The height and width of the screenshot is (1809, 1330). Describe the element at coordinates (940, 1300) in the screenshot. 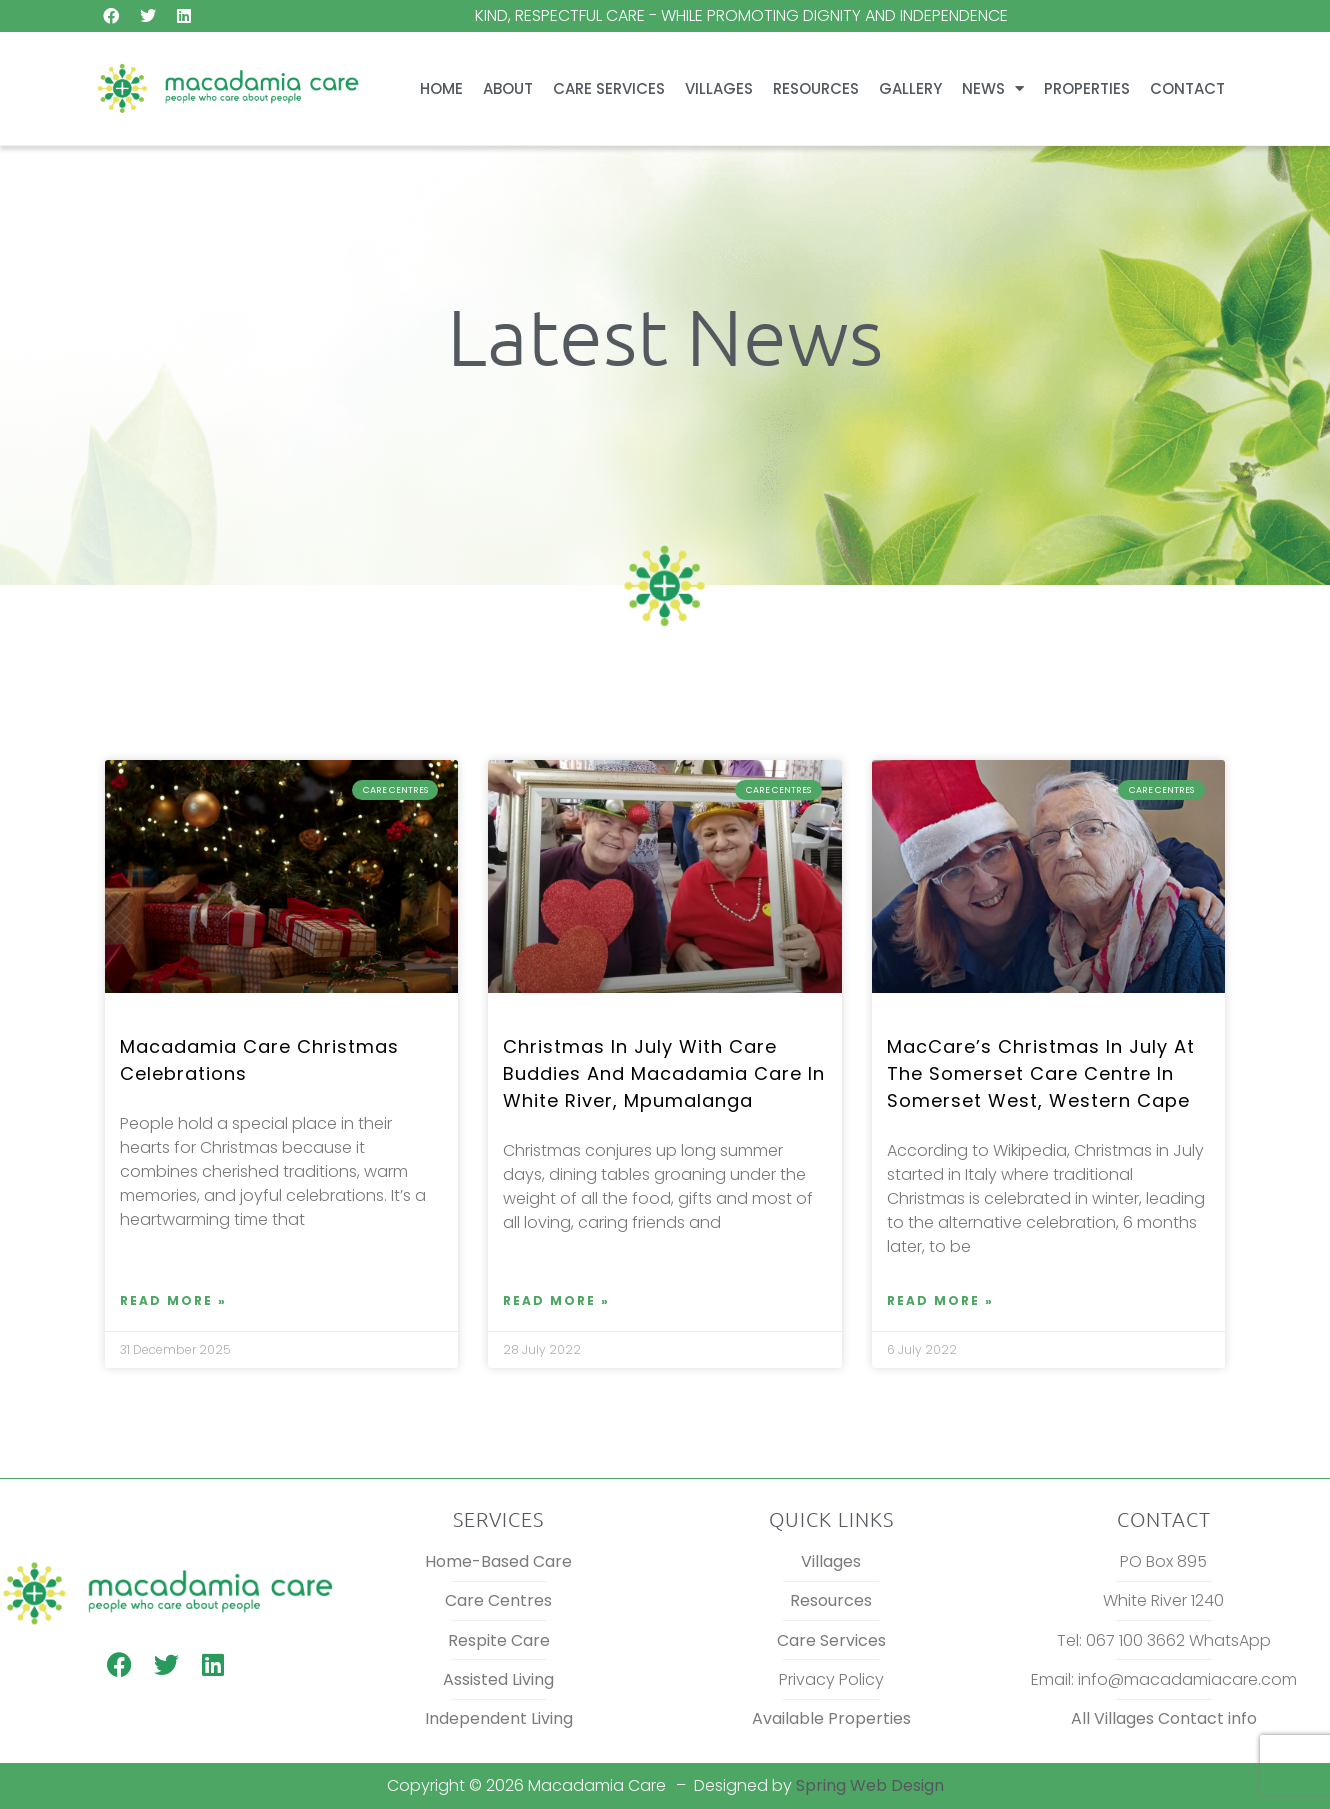

I see `Read More » [Read more about MacCare’s Christmas in July at The Somerset Care Centre in Somerset West, Western Cape]` at that location.